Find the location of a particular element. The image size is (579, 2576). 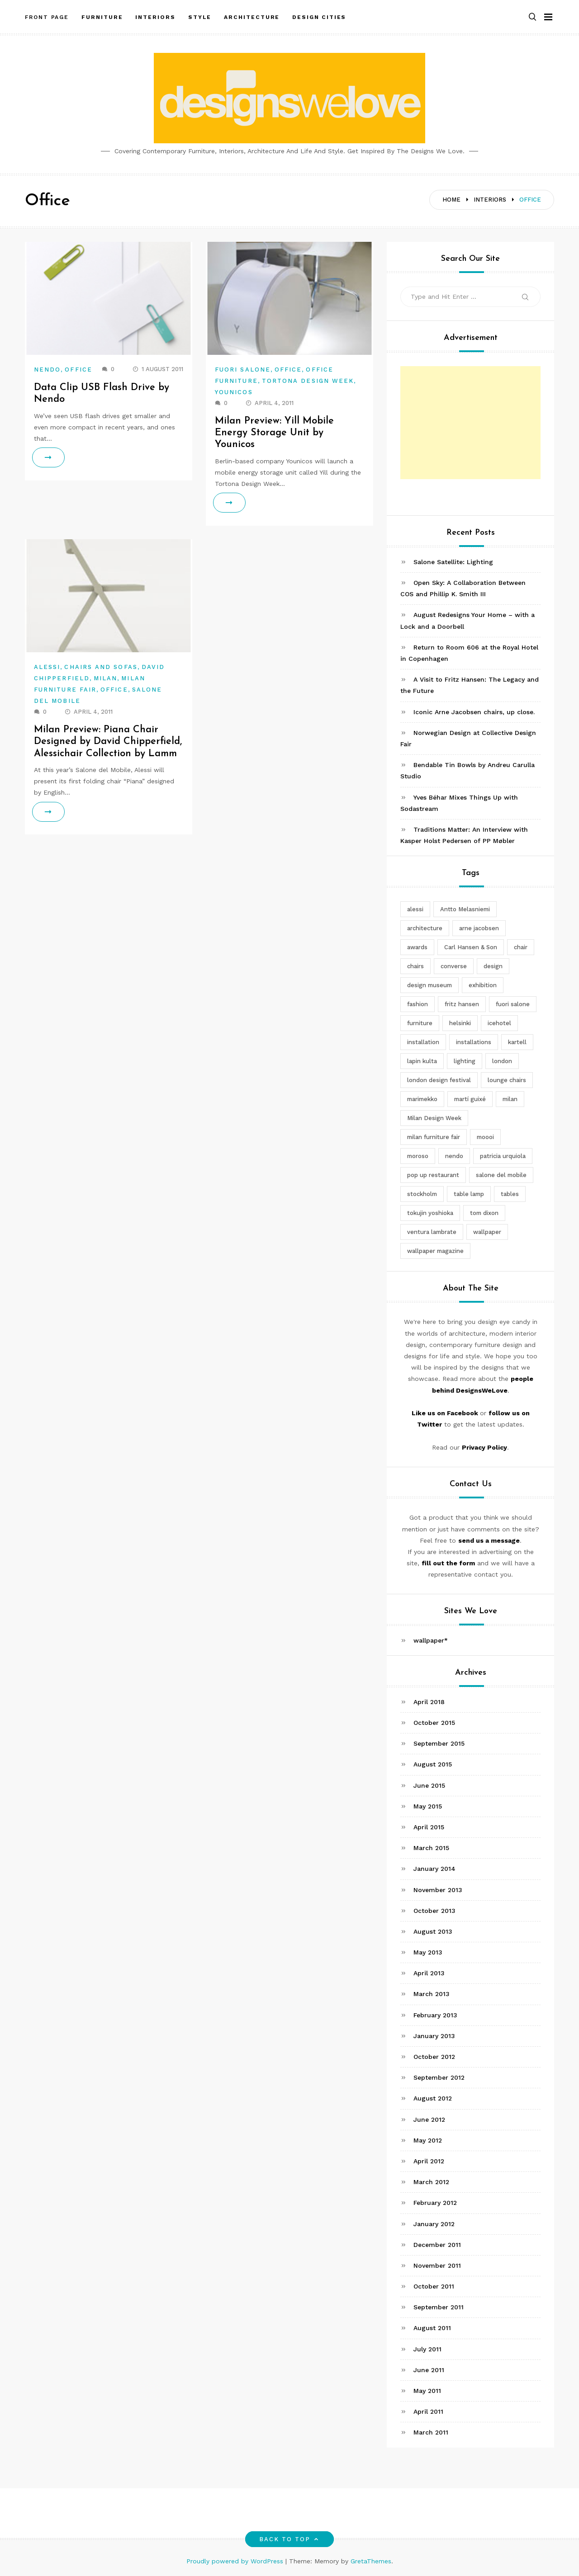

converse [converse (2 items)] is located at coordinates (454, 966).